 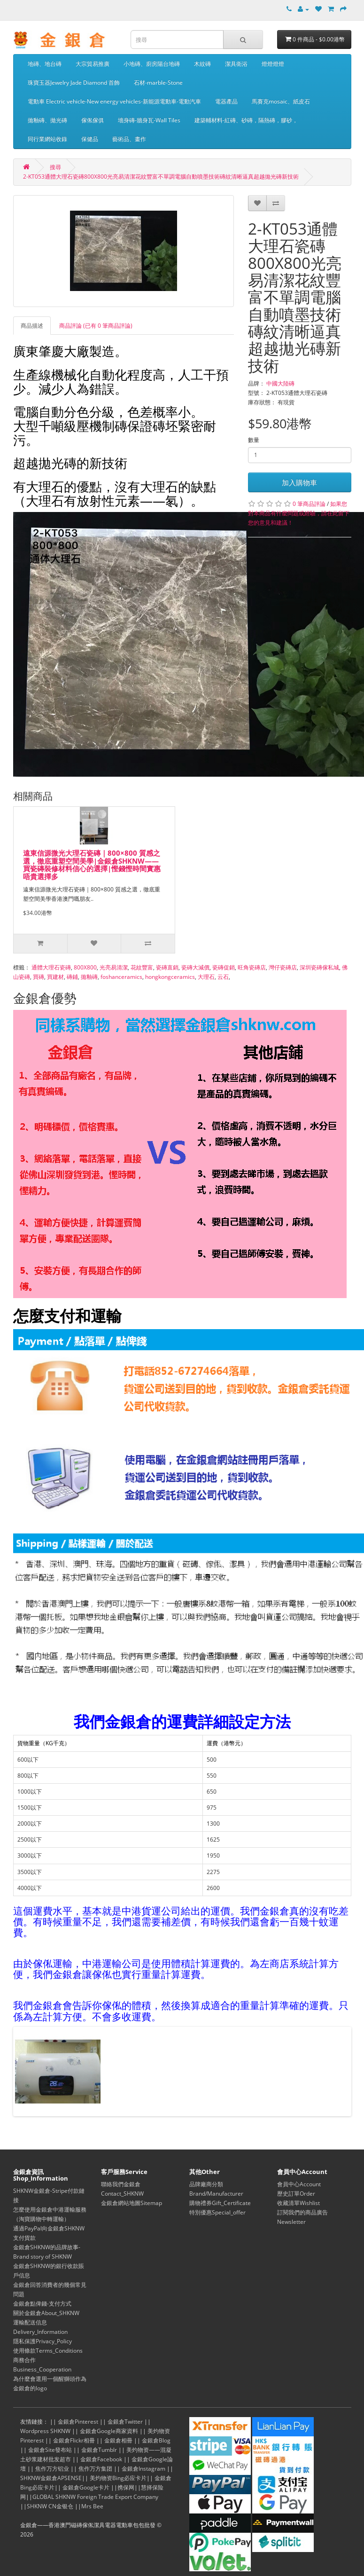 What do you see at coordinates (42, 2341) in the screenshot?
I see `隱私保護Privacy_Policy` at bounding box center [42, 2341].